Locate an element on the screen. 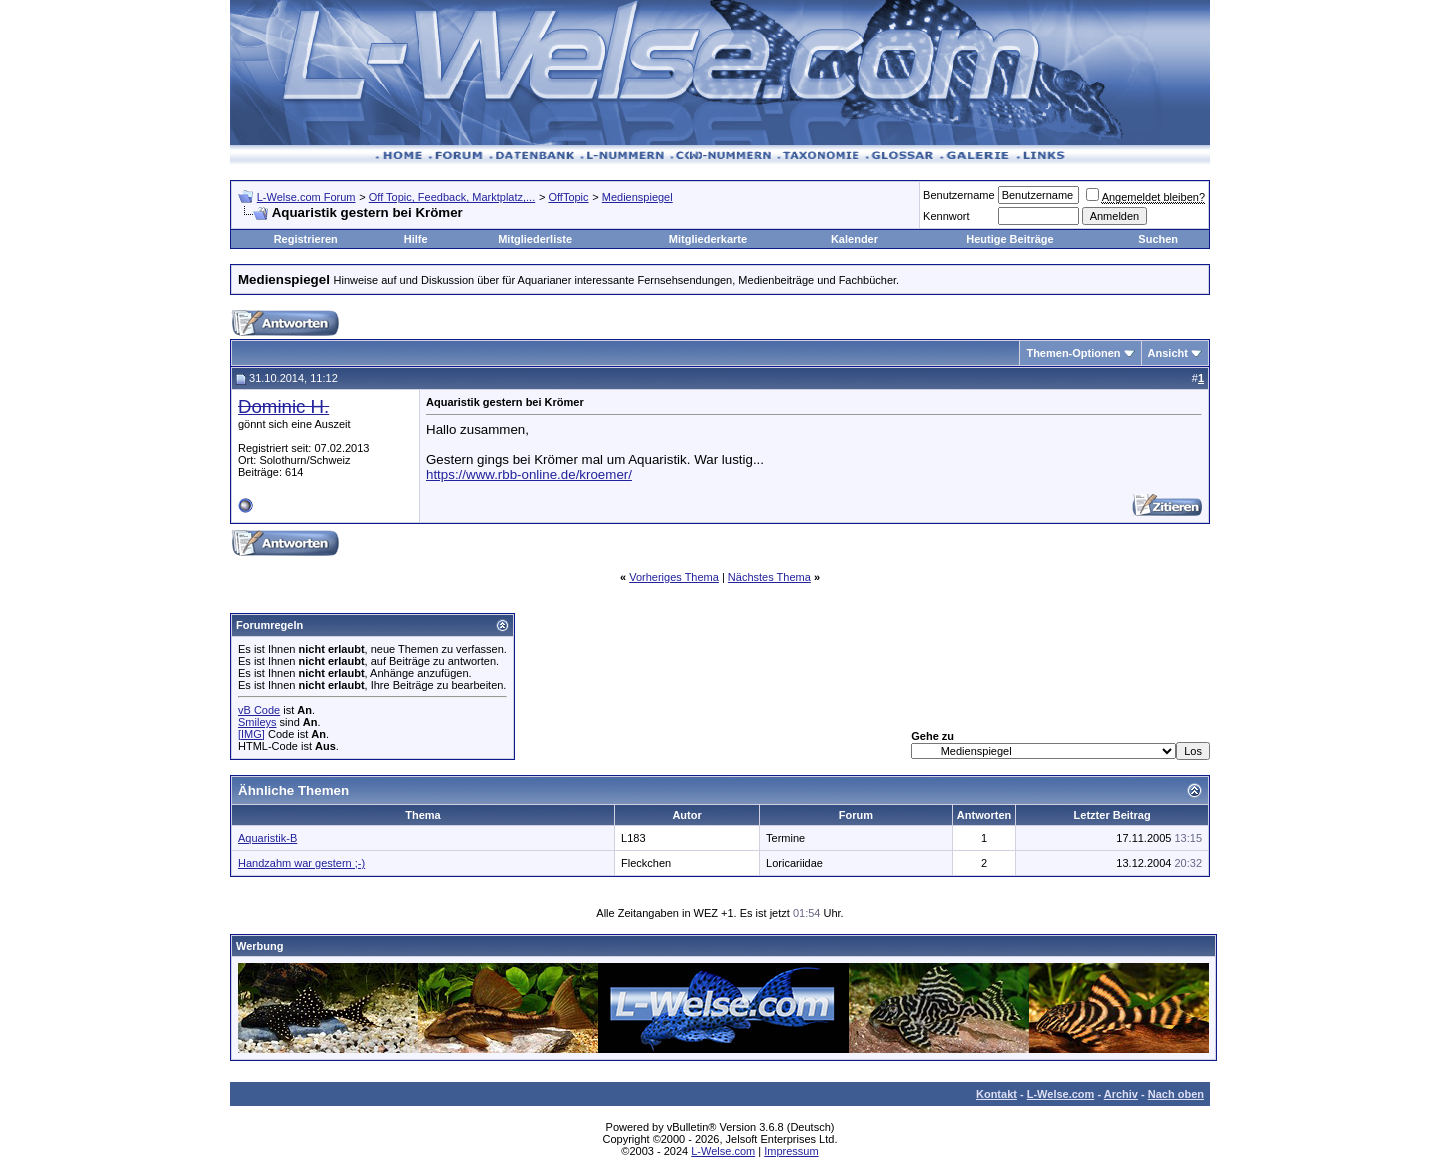  Medienspiegel is located at coordinates (637, 197).